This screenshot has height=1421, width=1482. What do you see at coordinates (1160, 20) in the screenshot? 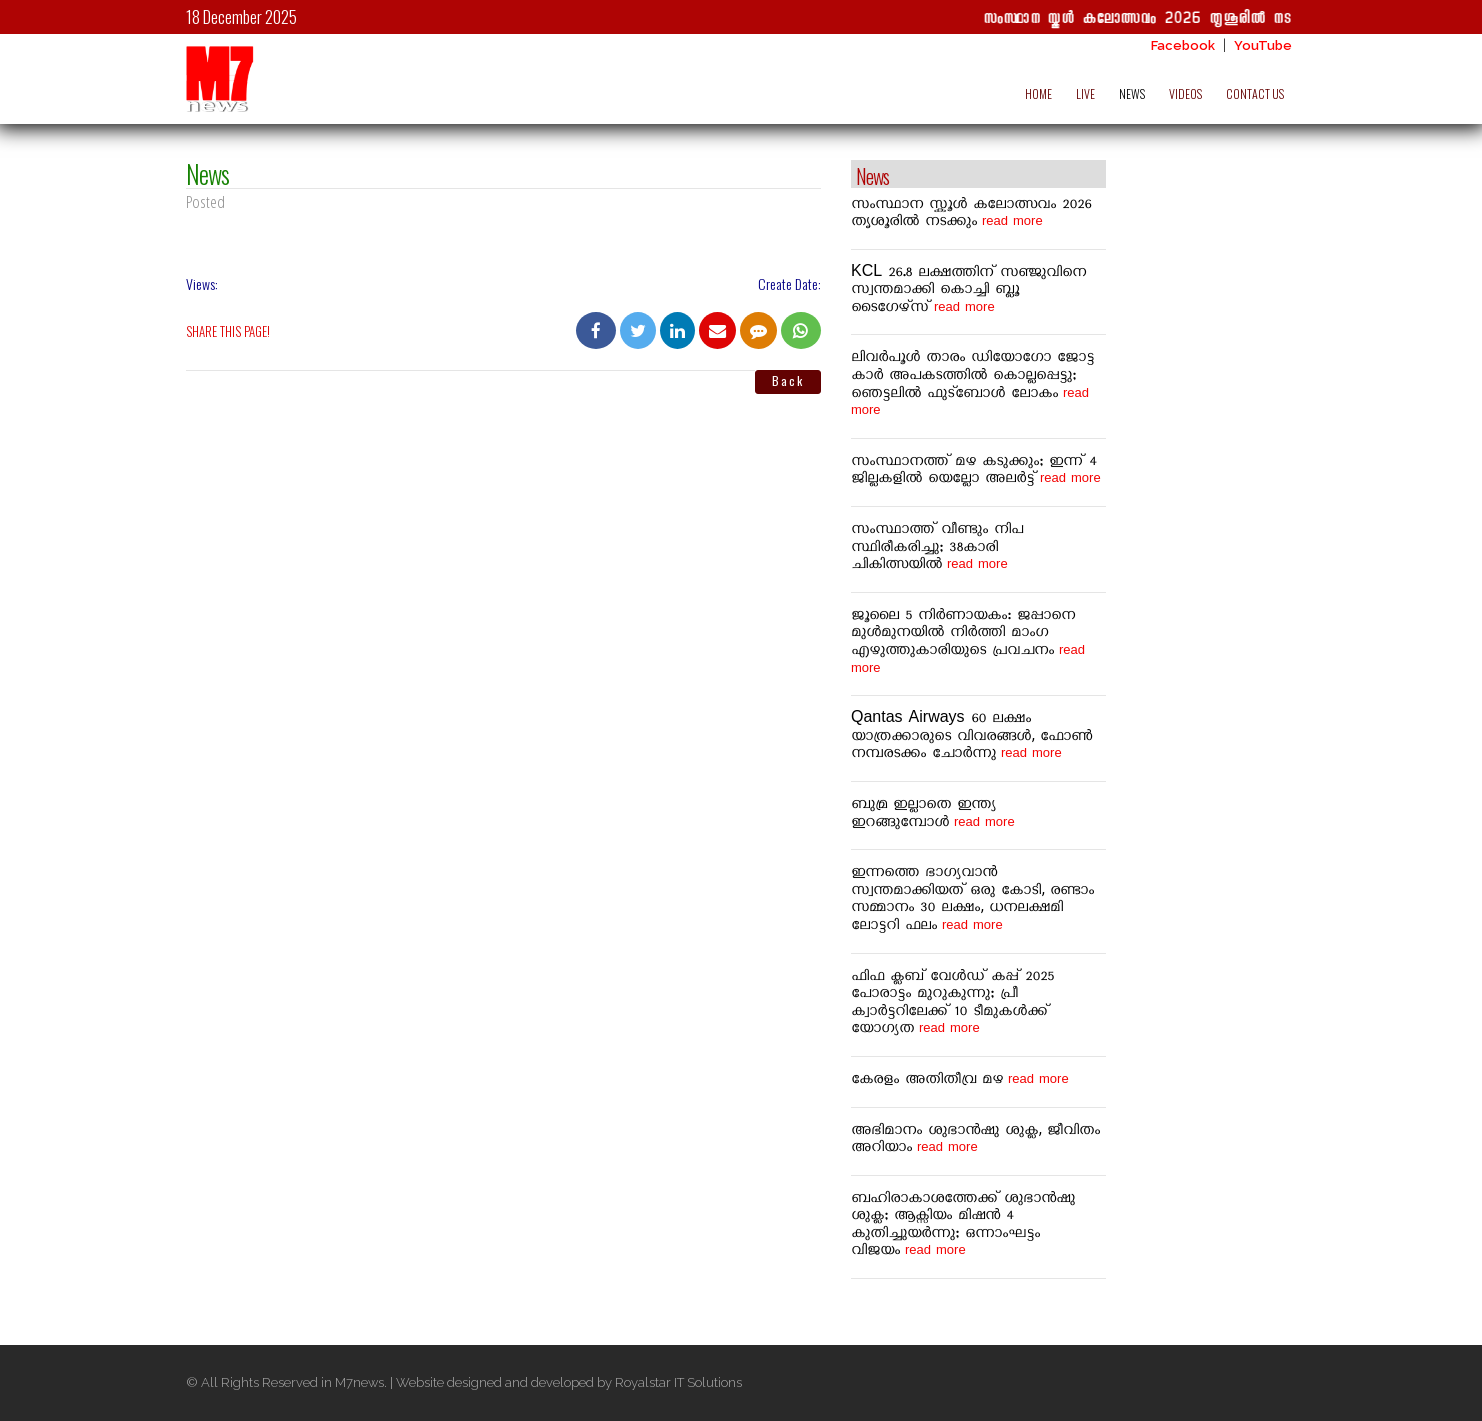
I see `സംസ്ഥാന സ്കൂൾ കലോത്സവം 2026 തൃശൂരിൽ നടക്കും` at bounding box center [1160, 20].